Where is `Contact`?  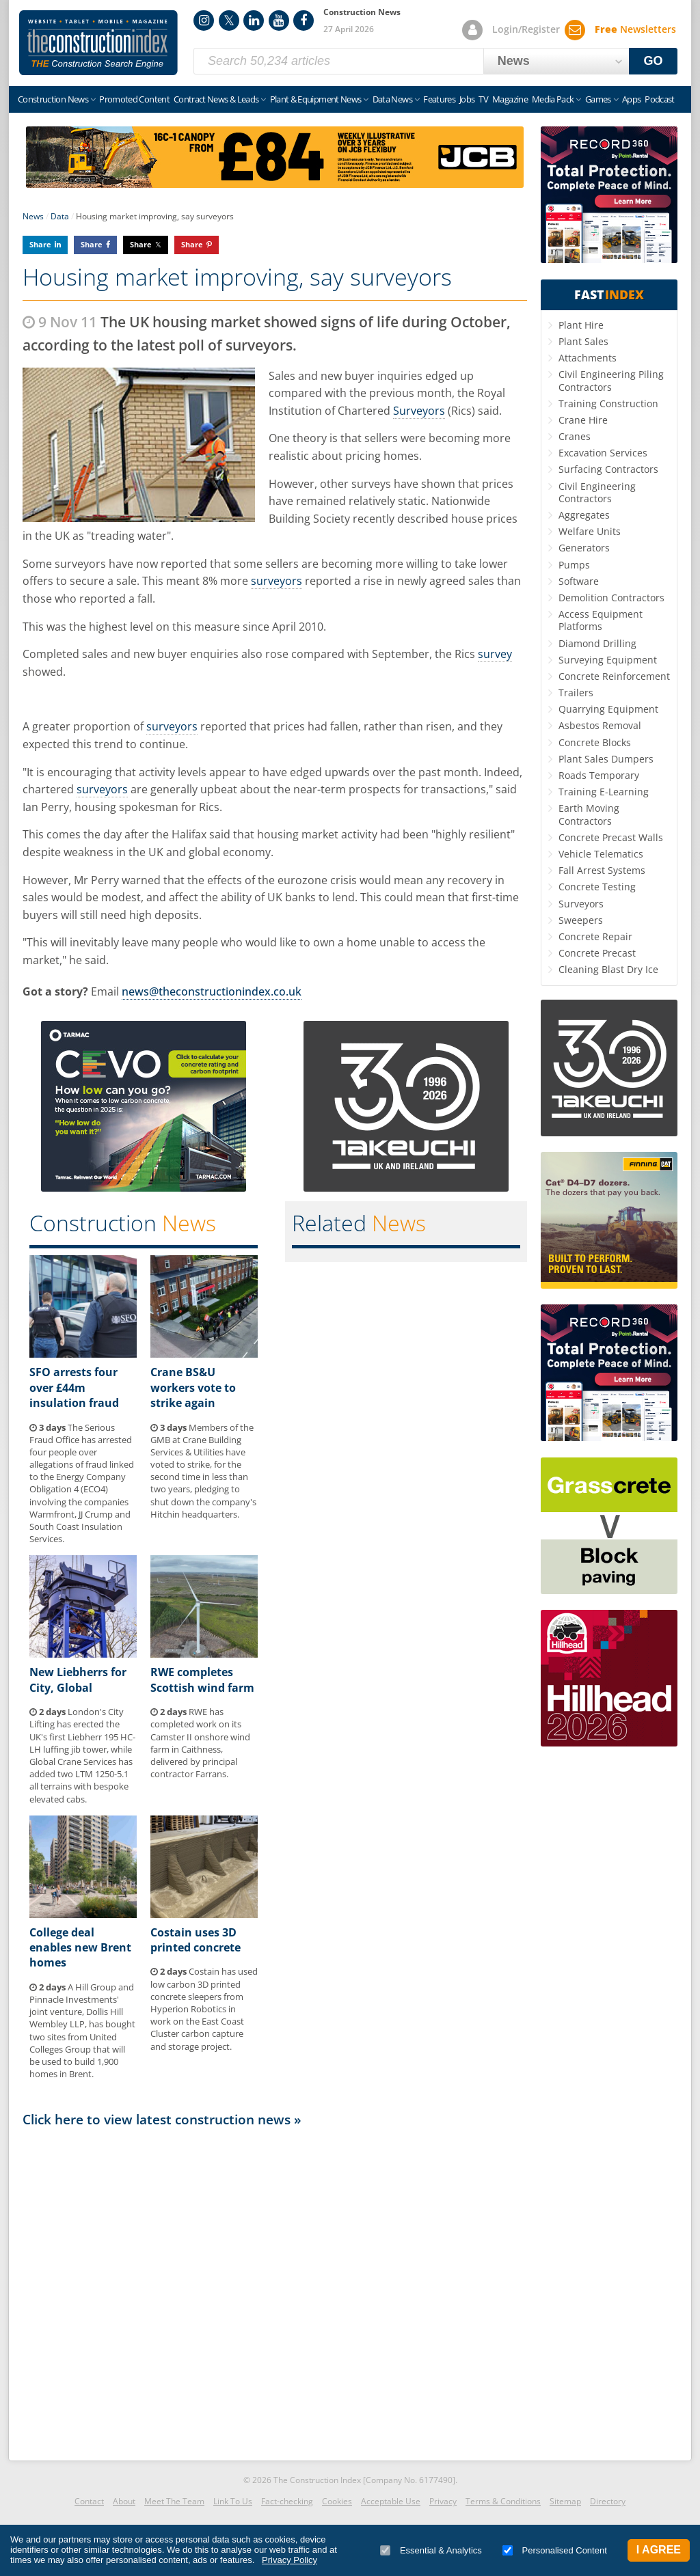 Contact is located at coordinates (89, 2501).